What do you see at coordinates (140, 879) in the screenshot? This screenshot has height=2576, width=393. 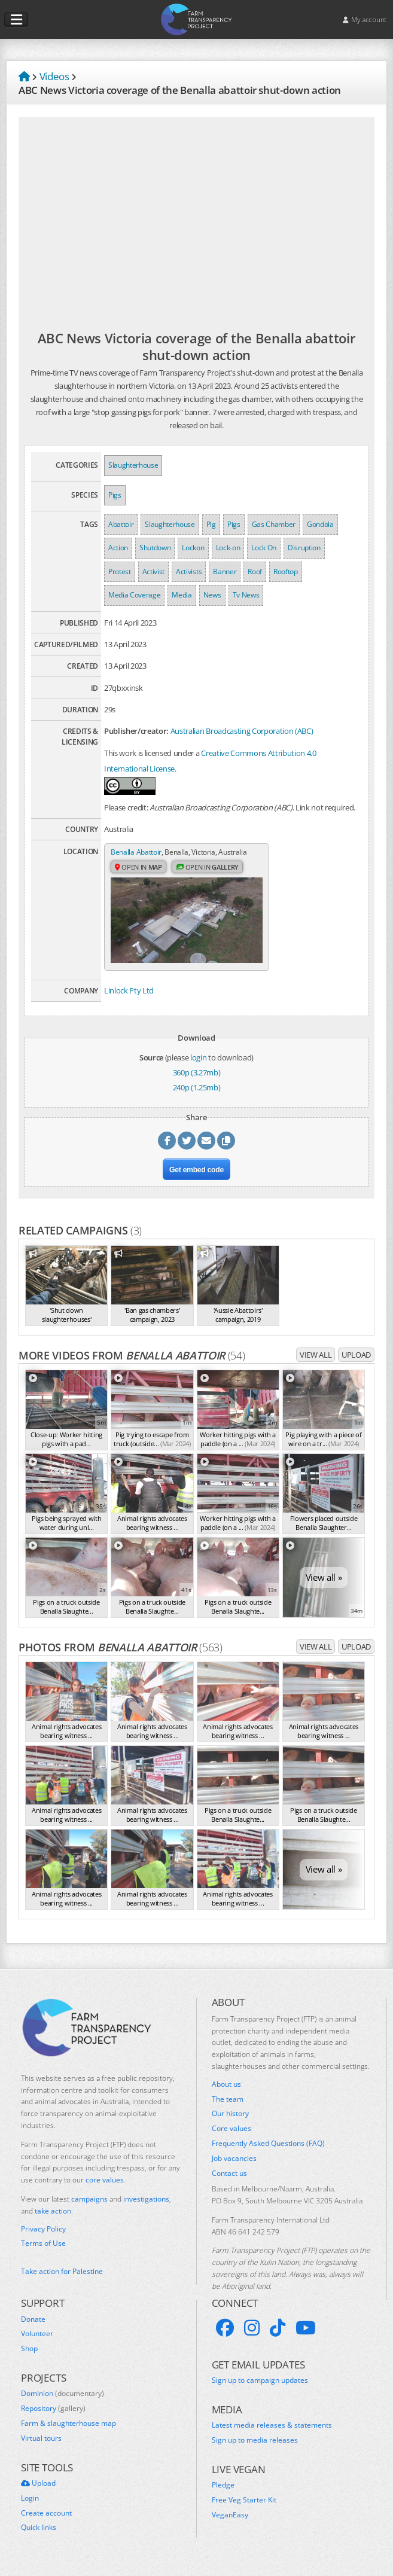 I see `Open in` at bounding box center [140, 879].